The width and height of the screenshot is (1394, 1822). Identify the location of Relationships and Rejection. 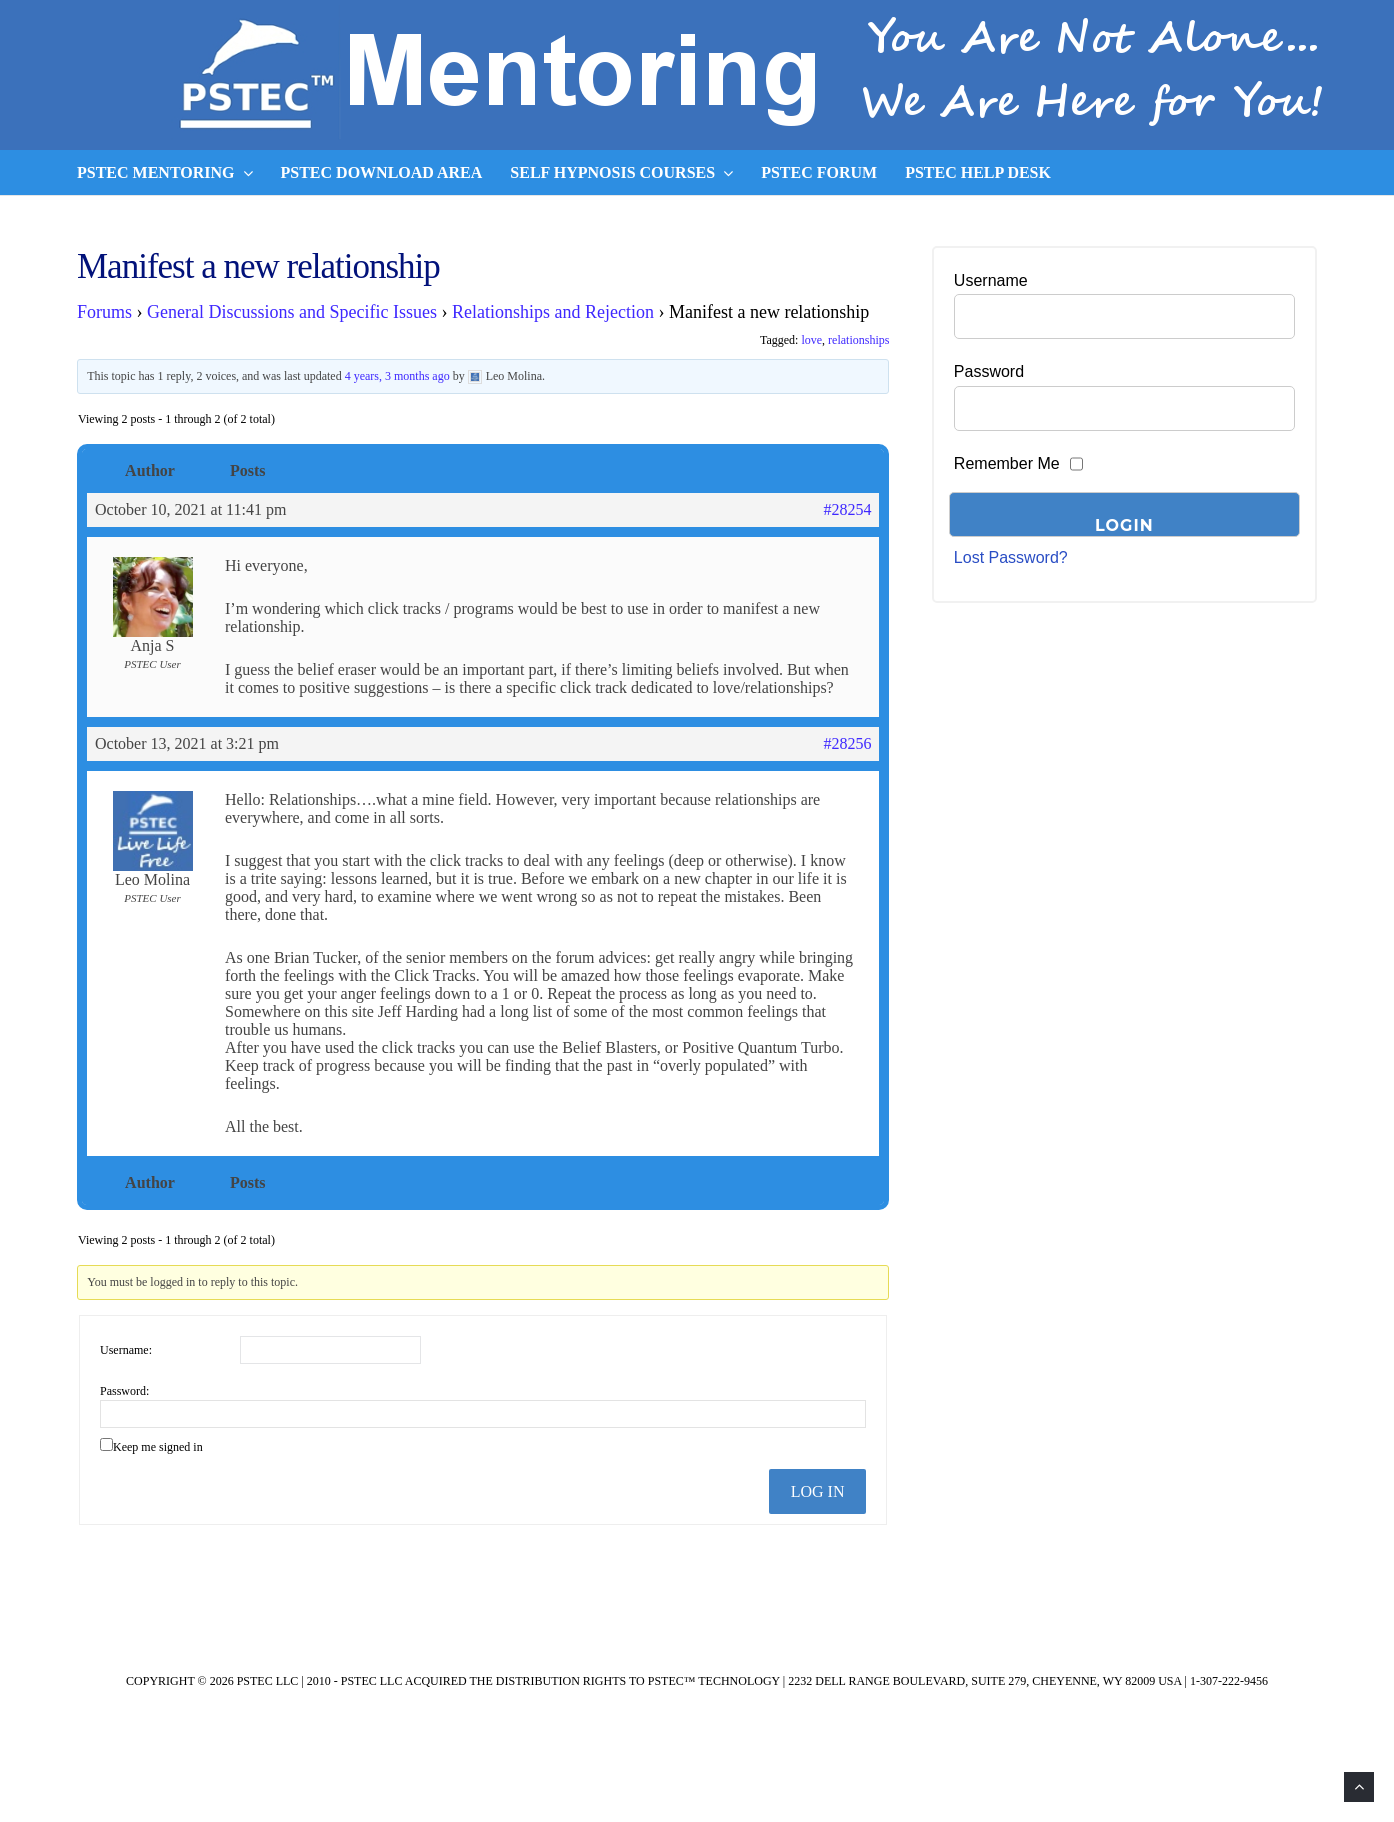
(553, 312).